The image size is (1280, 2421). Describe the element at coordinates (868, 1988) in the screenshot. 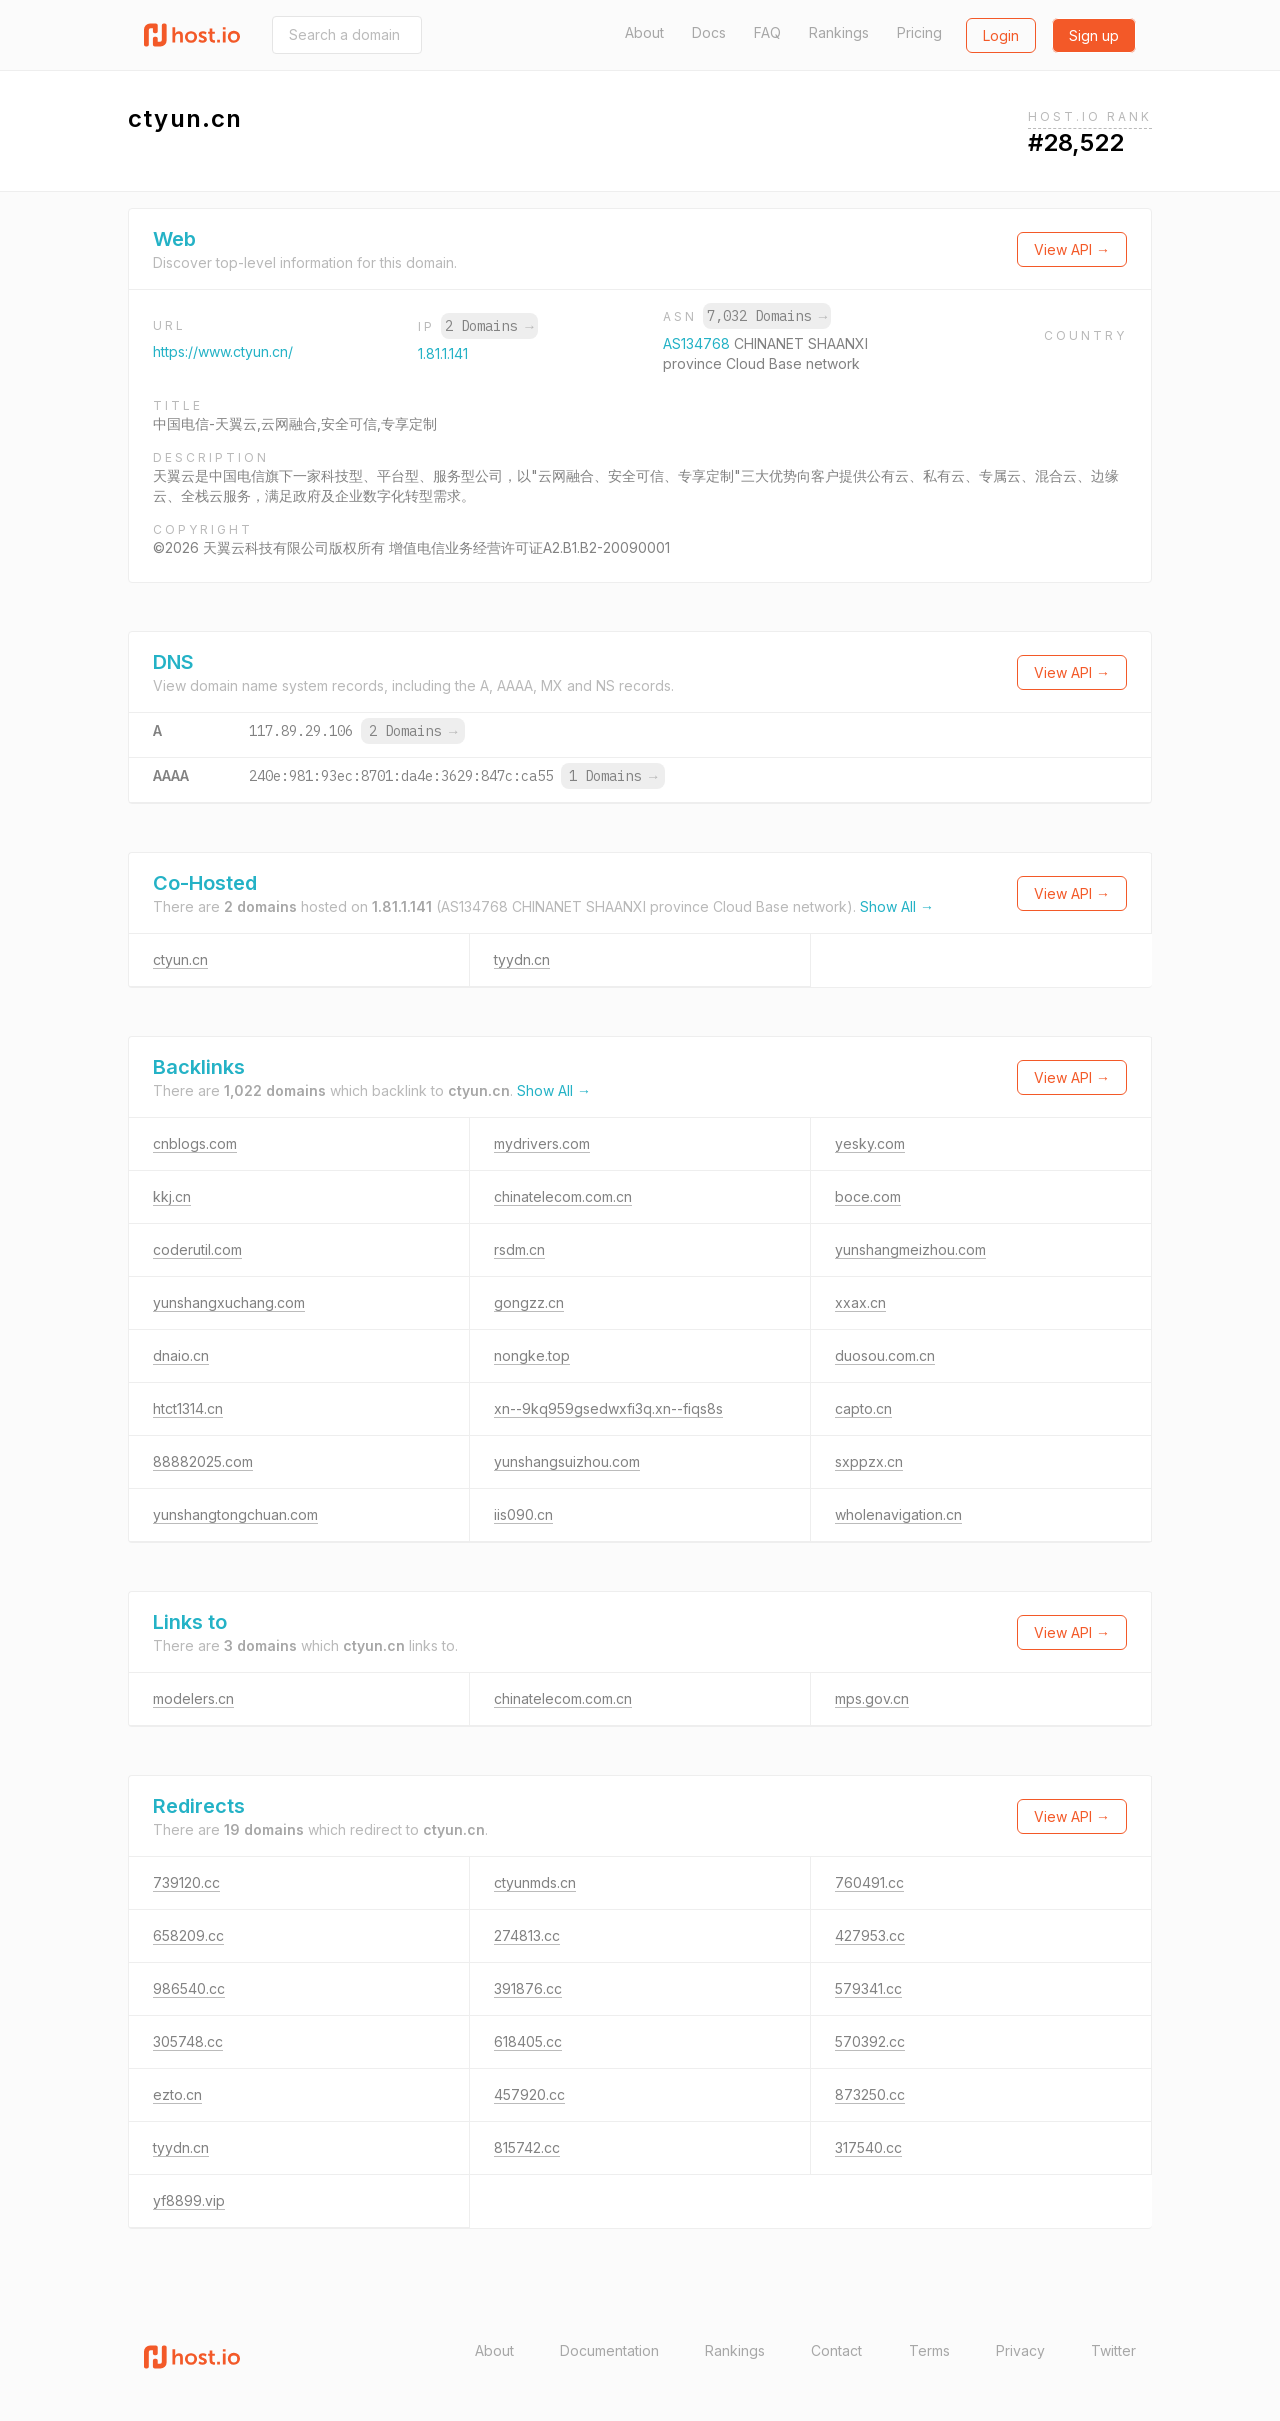

I see `579341.cc` at that location.